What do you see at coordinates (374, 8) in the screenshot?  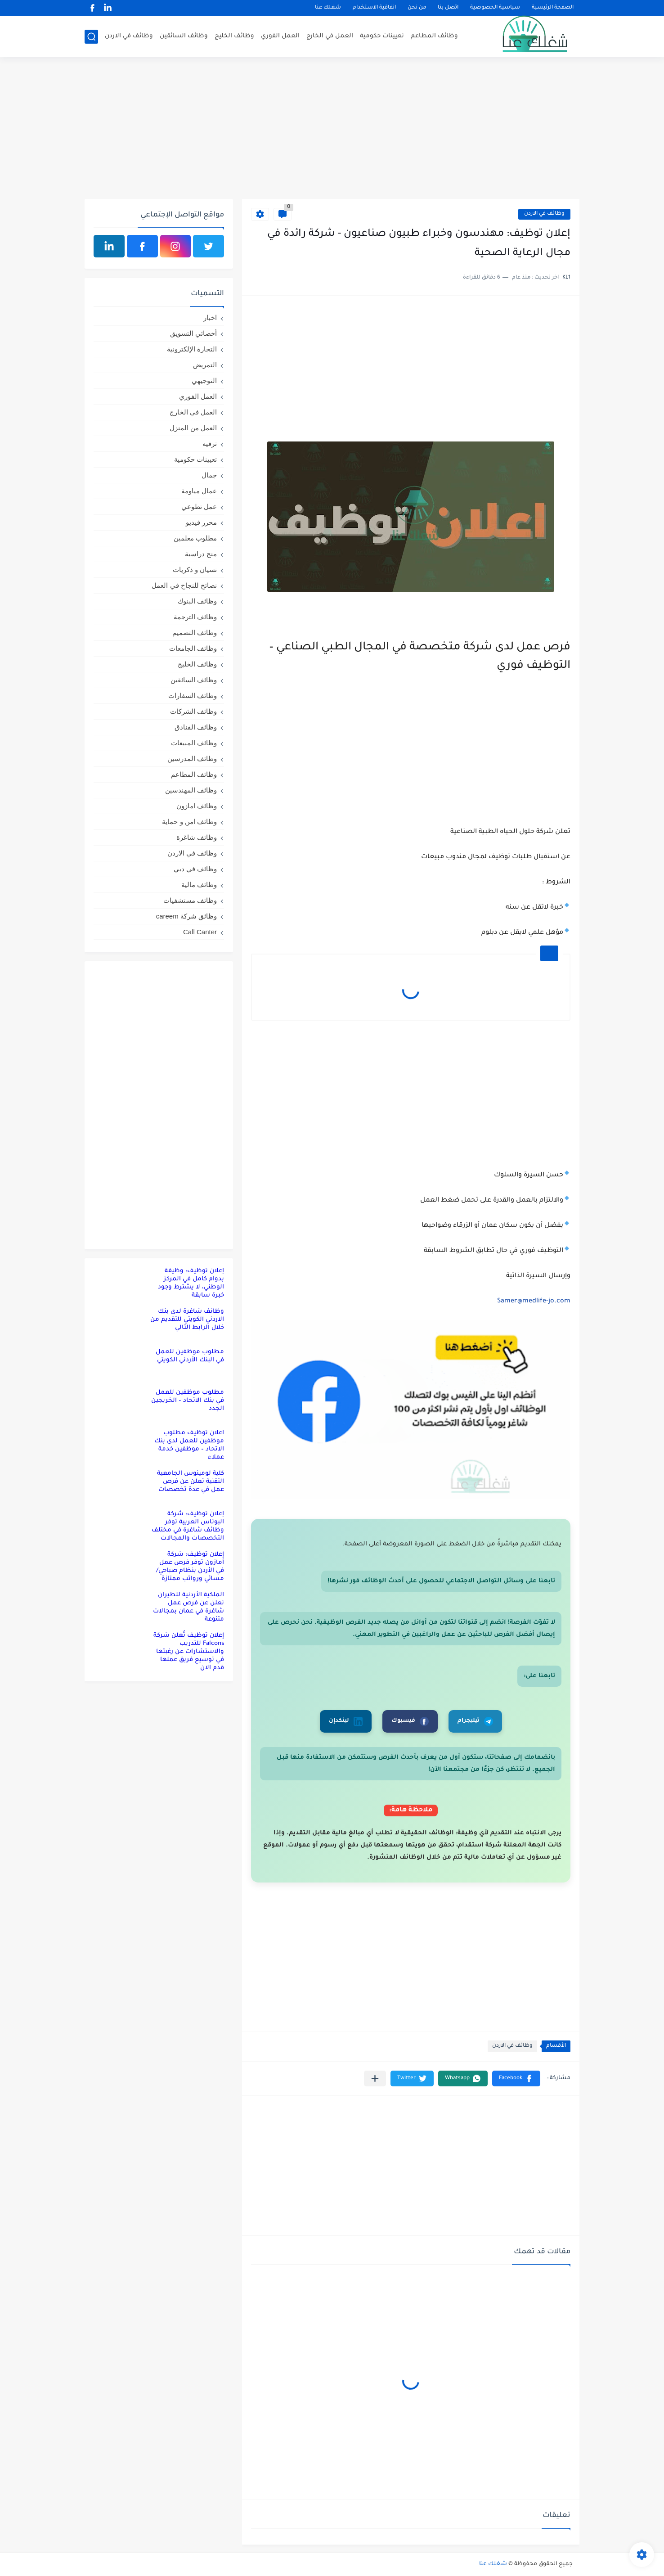 I see `اتفاقية الاستخدام` at bounding box center [374, 8].